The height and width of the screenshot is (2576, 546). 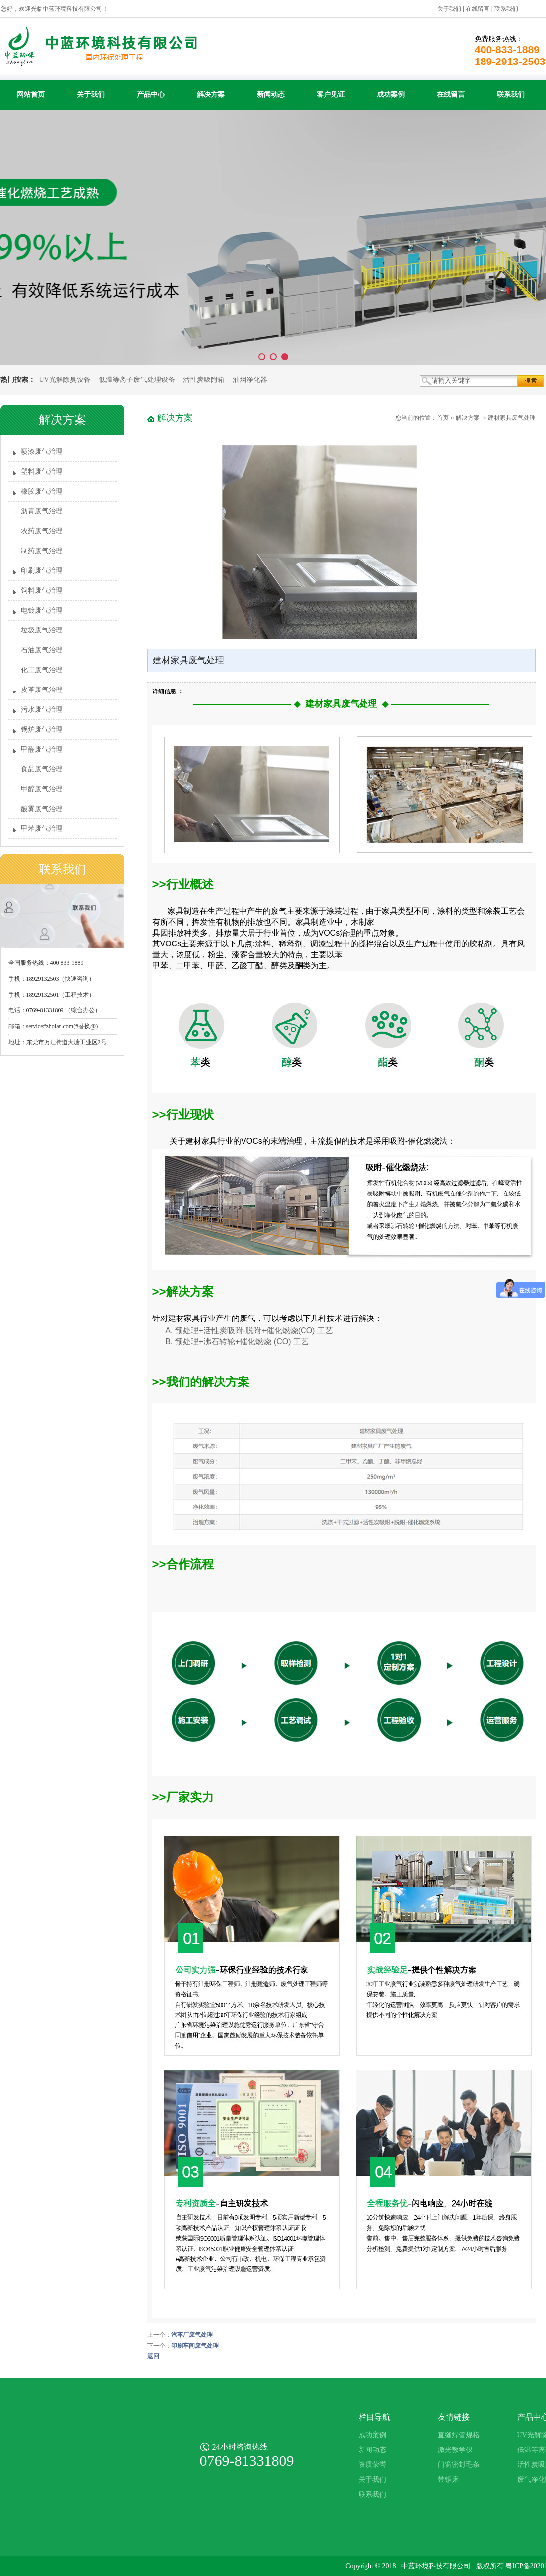 What do you see at coordinates (455, 2449) in the screenshot?
I see `激光教学仪` at bounding box center [455, 2449].